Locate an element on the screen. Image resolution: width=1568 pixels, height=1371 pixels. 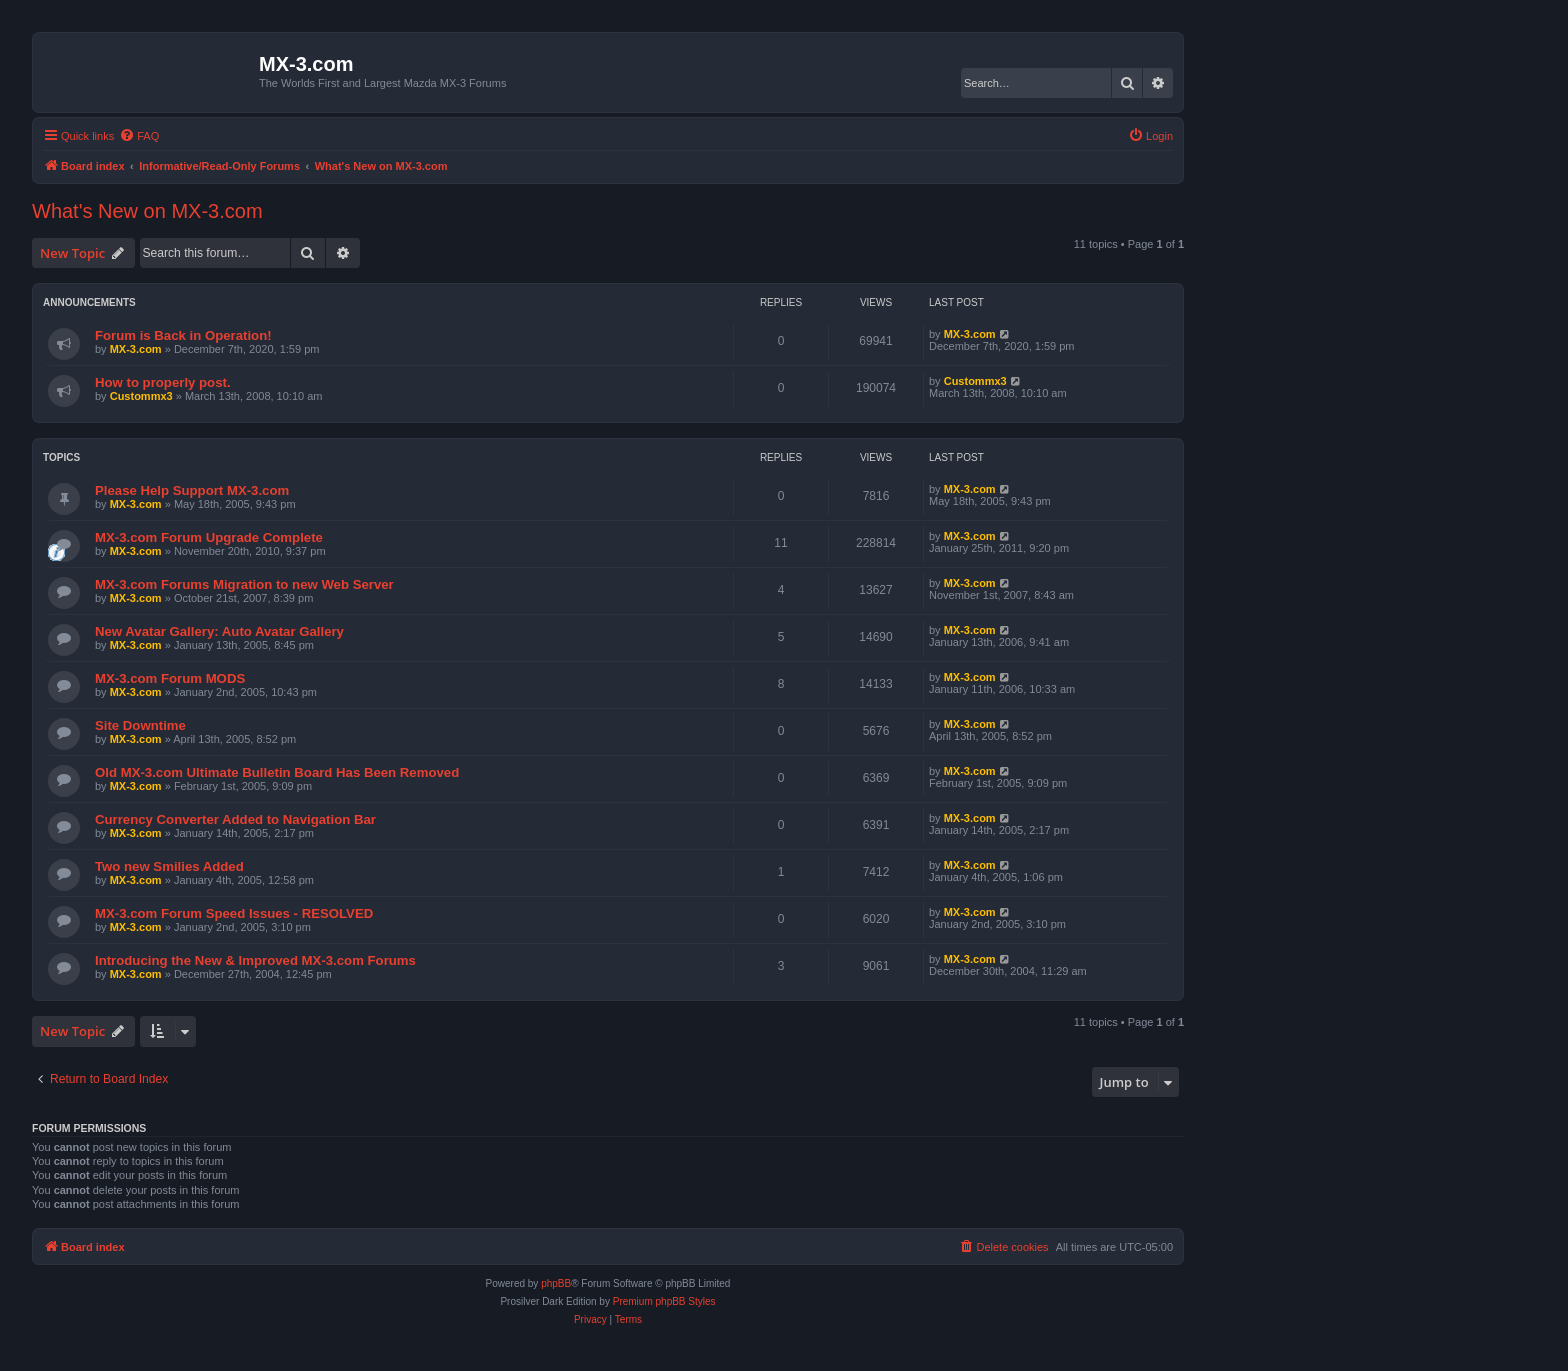
MX-3.com Forum Upgrade Complete is located at coordinates (209, 537).